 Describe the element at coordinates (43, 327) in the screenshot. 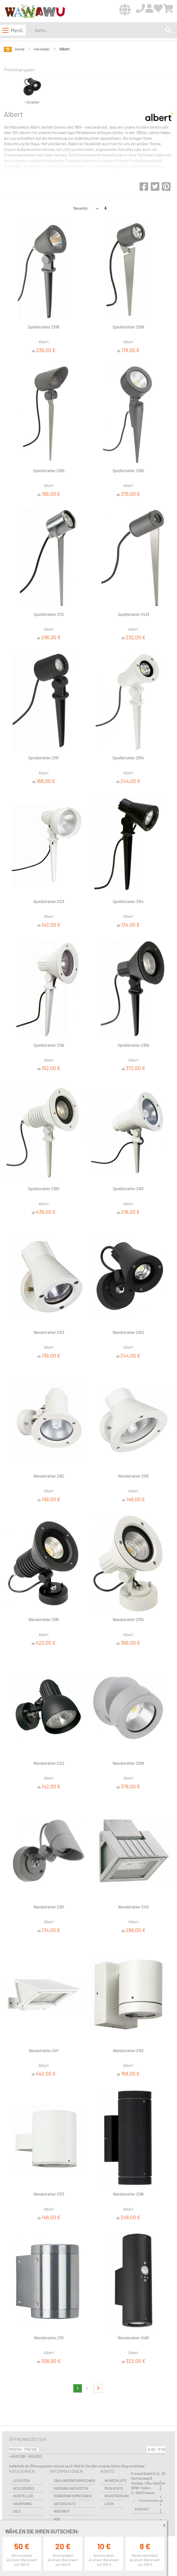

I see `Spießstrahler 2398` at that location.